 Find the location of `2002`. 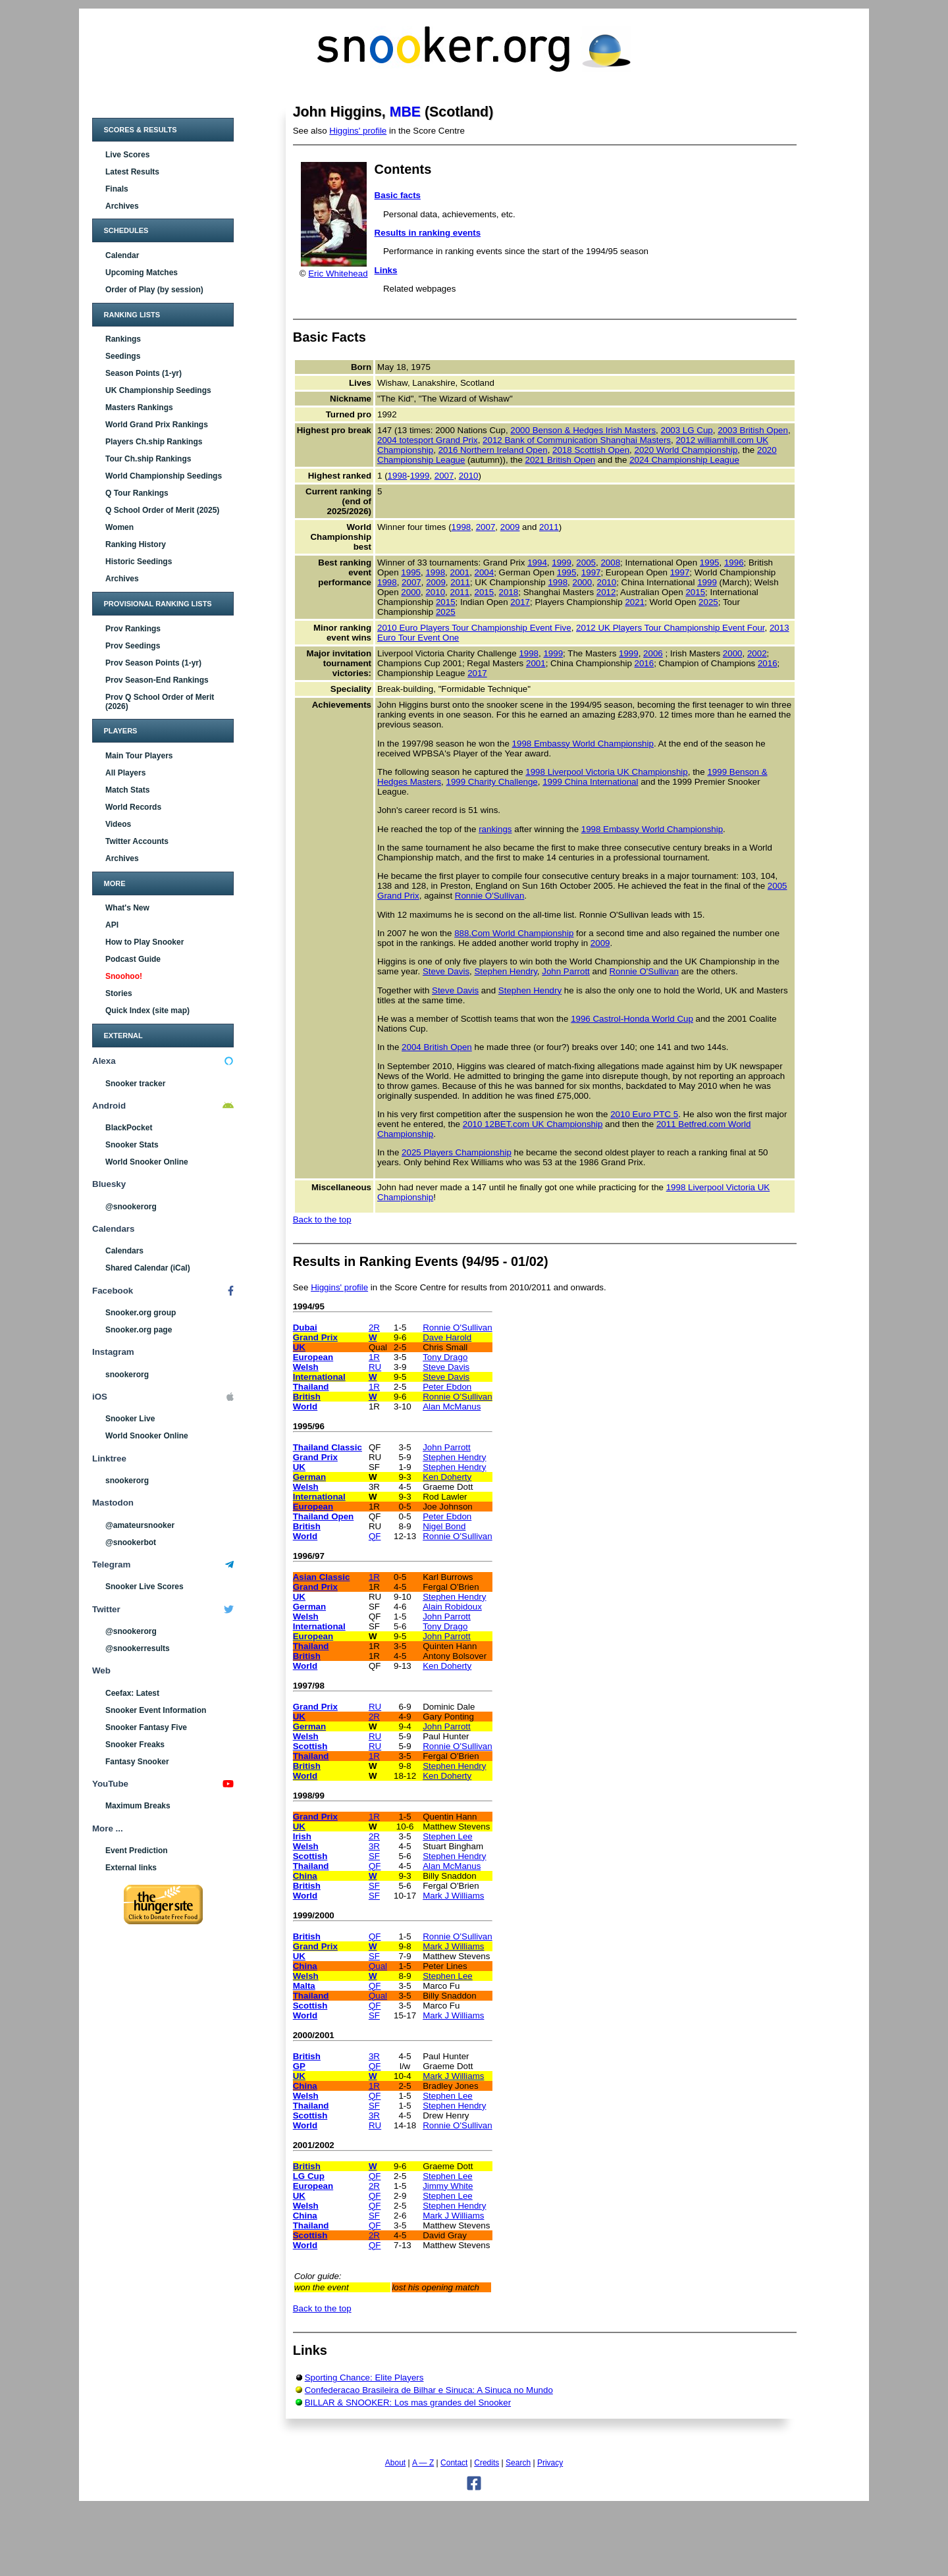

2002 is located at coordinates (757, 653).